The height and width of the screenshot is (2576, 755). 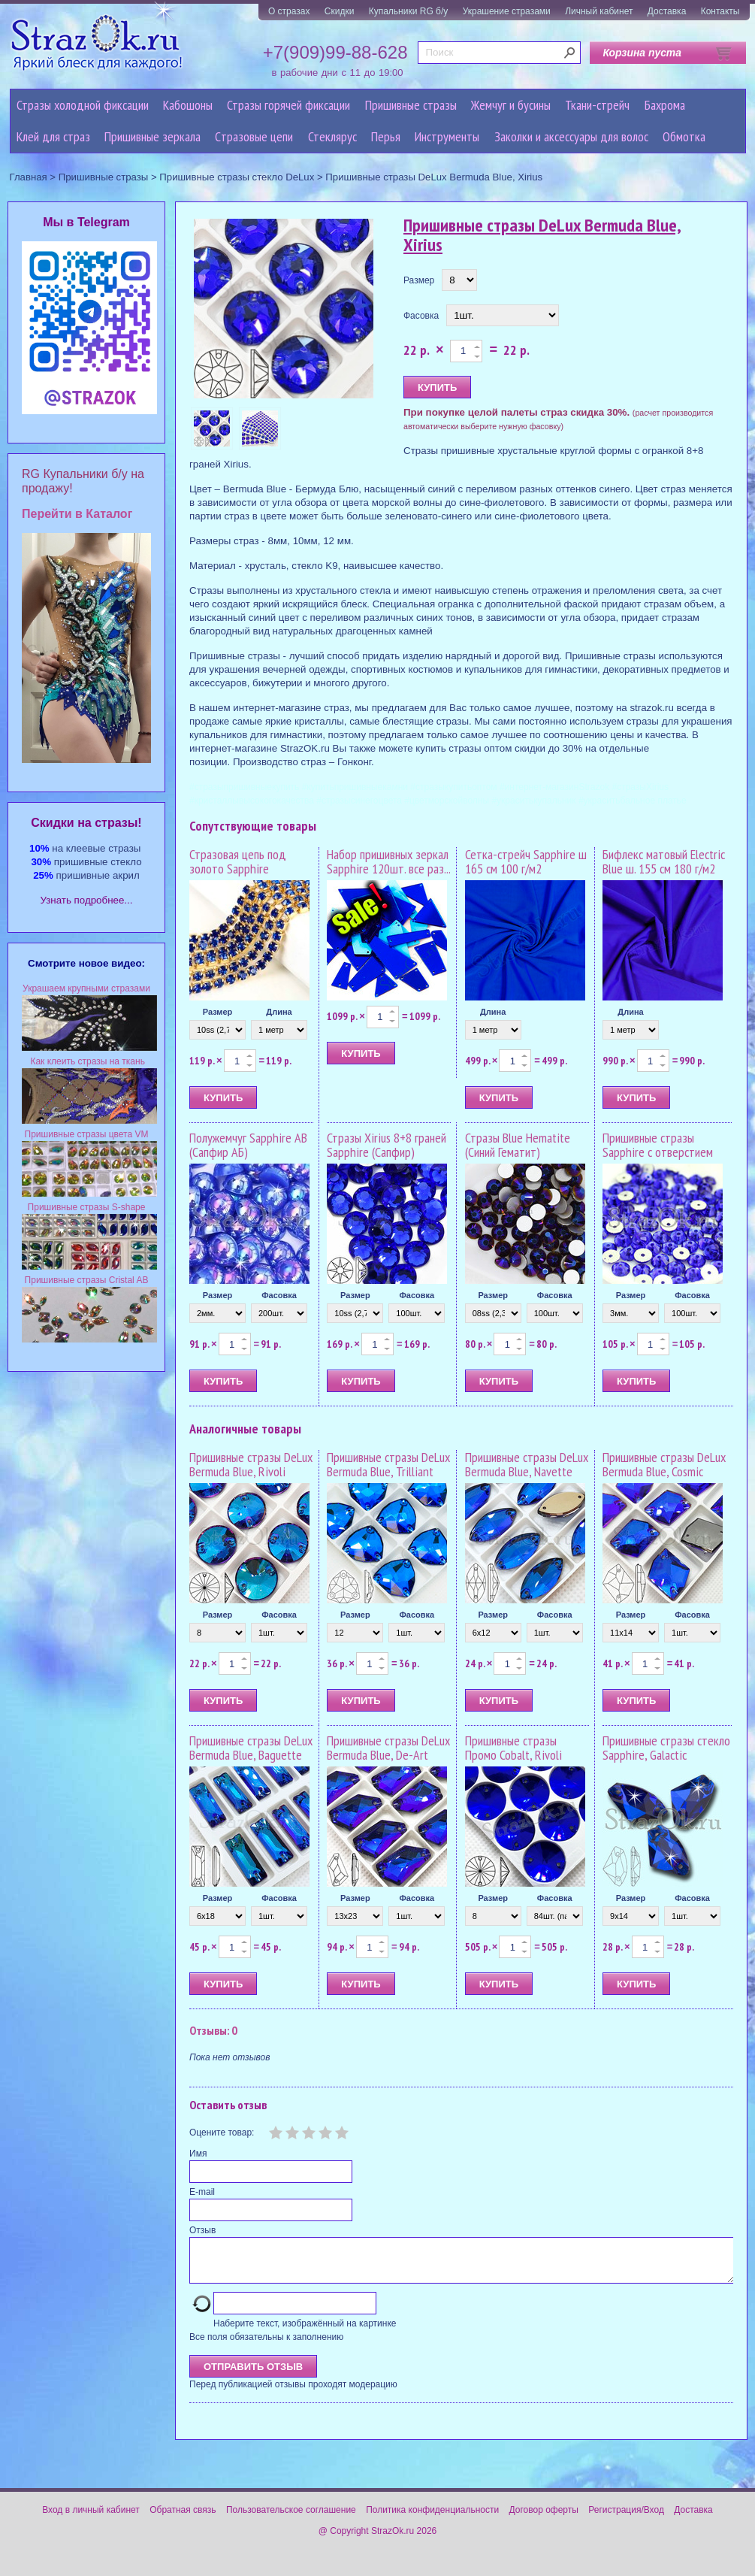 What do you see at coordinates (182, 2519) in the screenshot?
I see `Обратная связь` at bounding box center [182, 2519].